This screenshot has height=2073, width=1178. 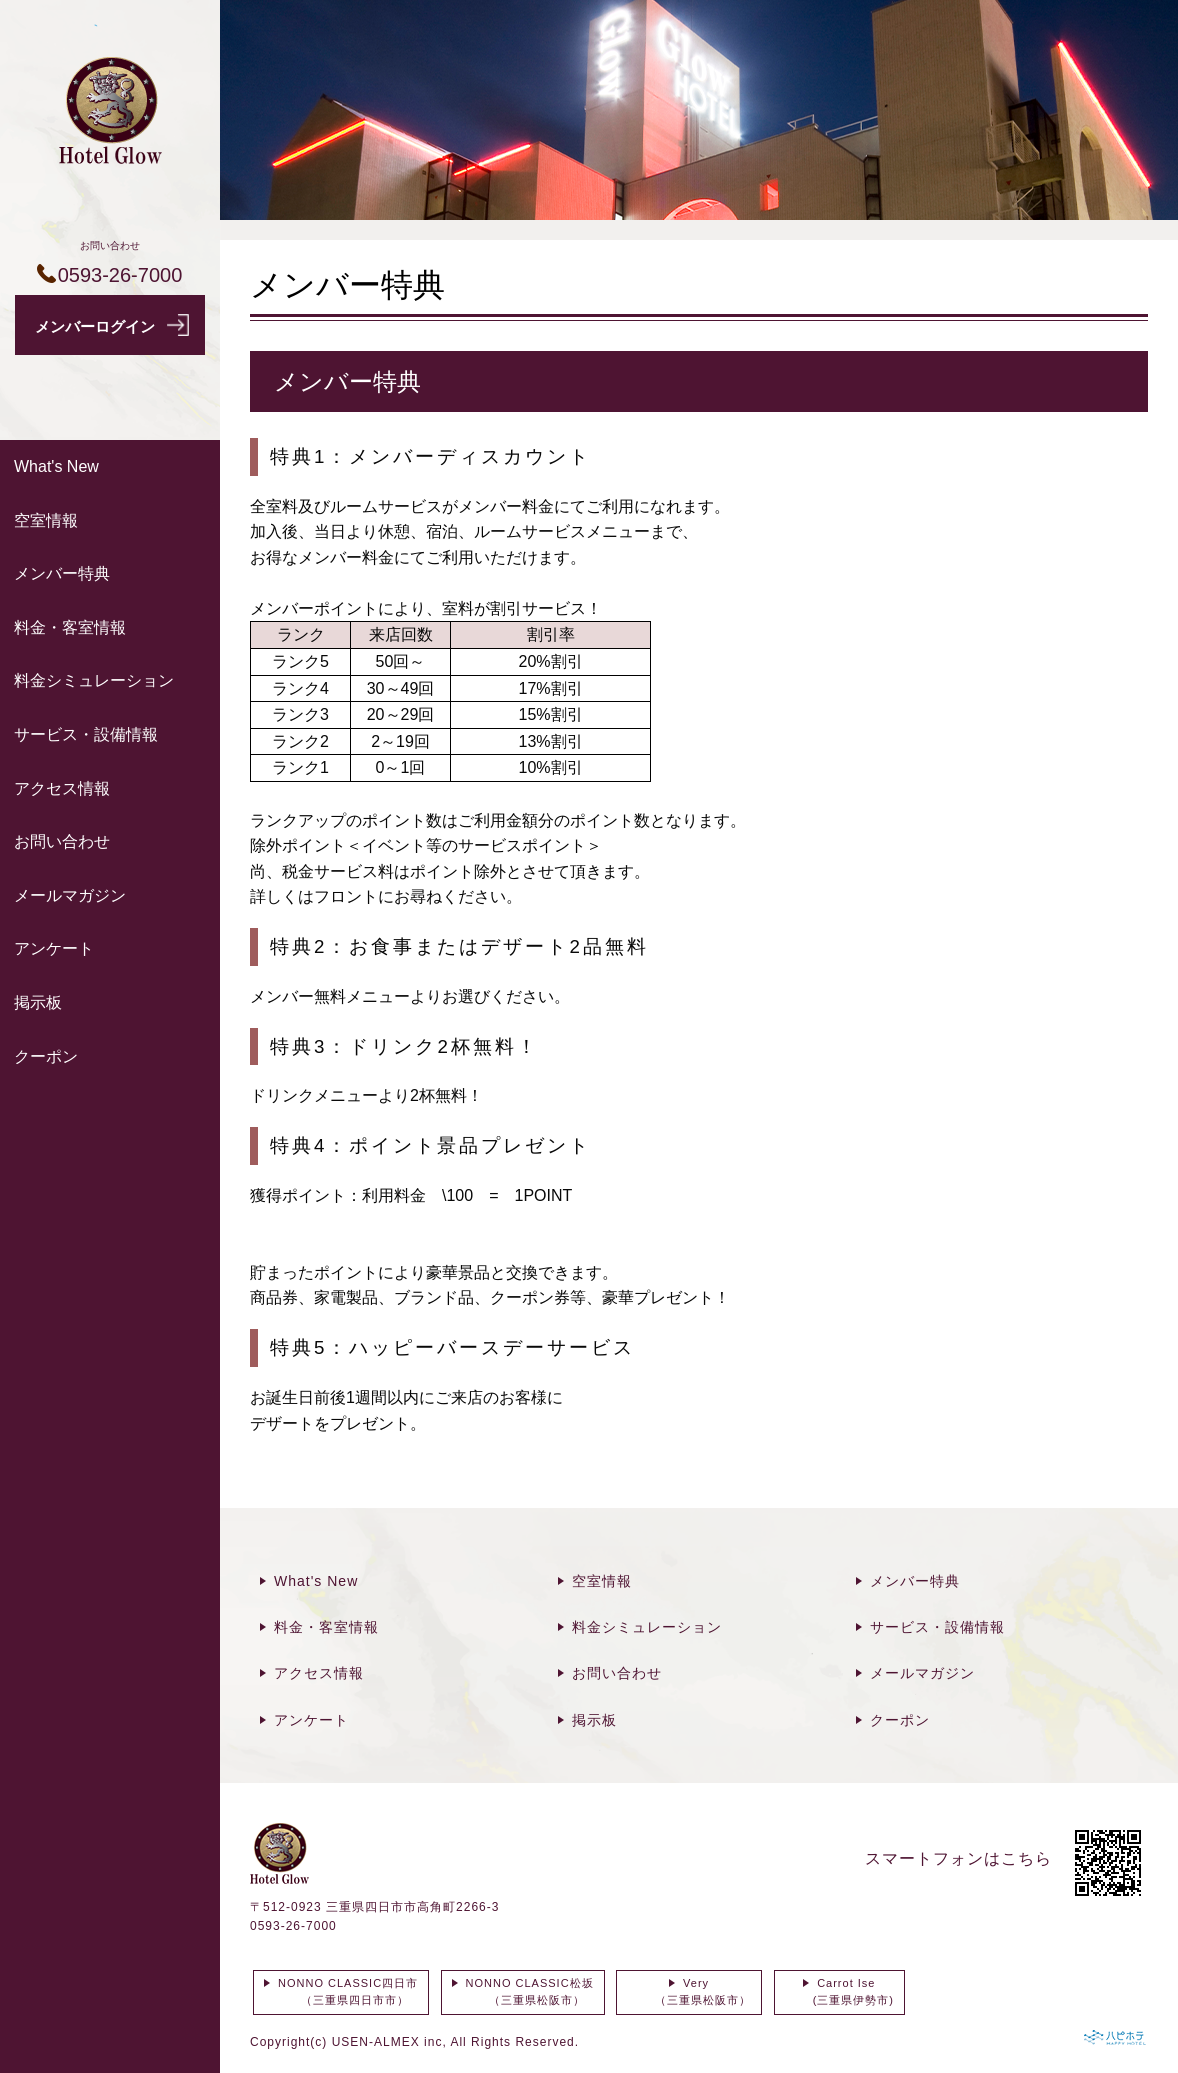 I want to click on メールマガジン, so click(x=70, y=895).